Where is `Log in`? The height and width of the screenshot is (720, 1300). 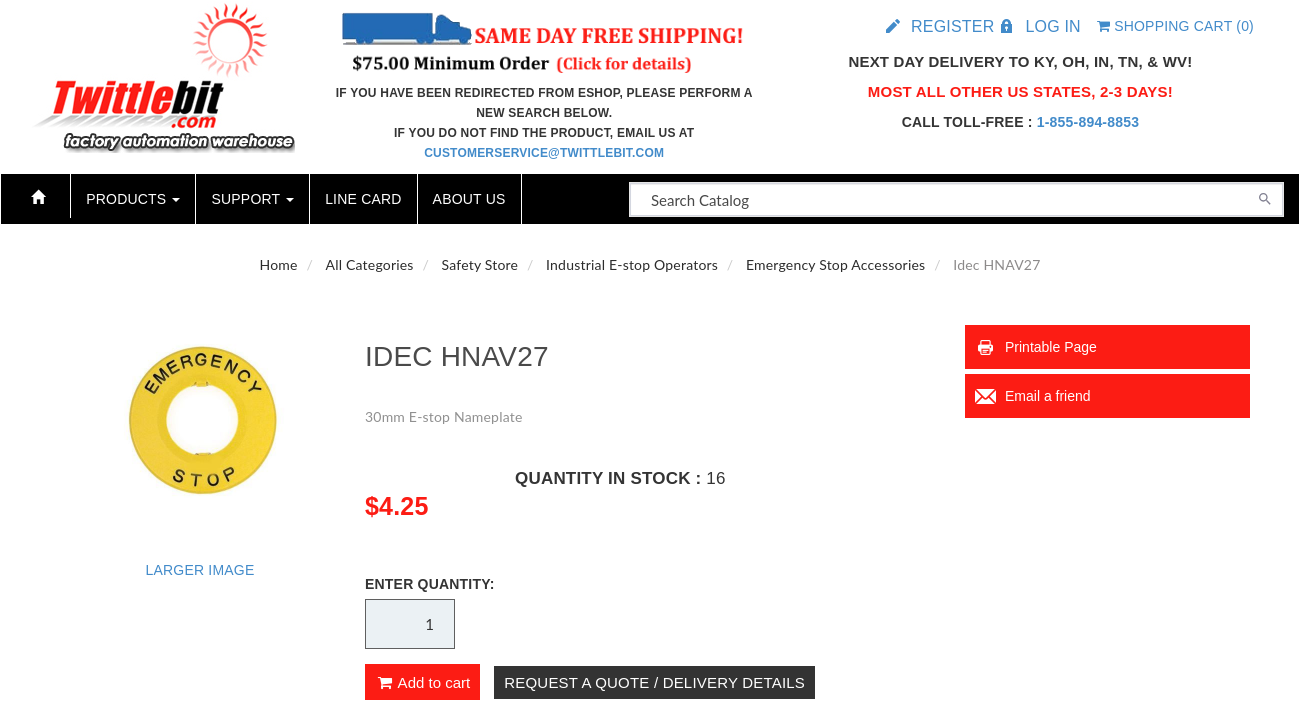 Log in is located at coordinates (1052, 26).